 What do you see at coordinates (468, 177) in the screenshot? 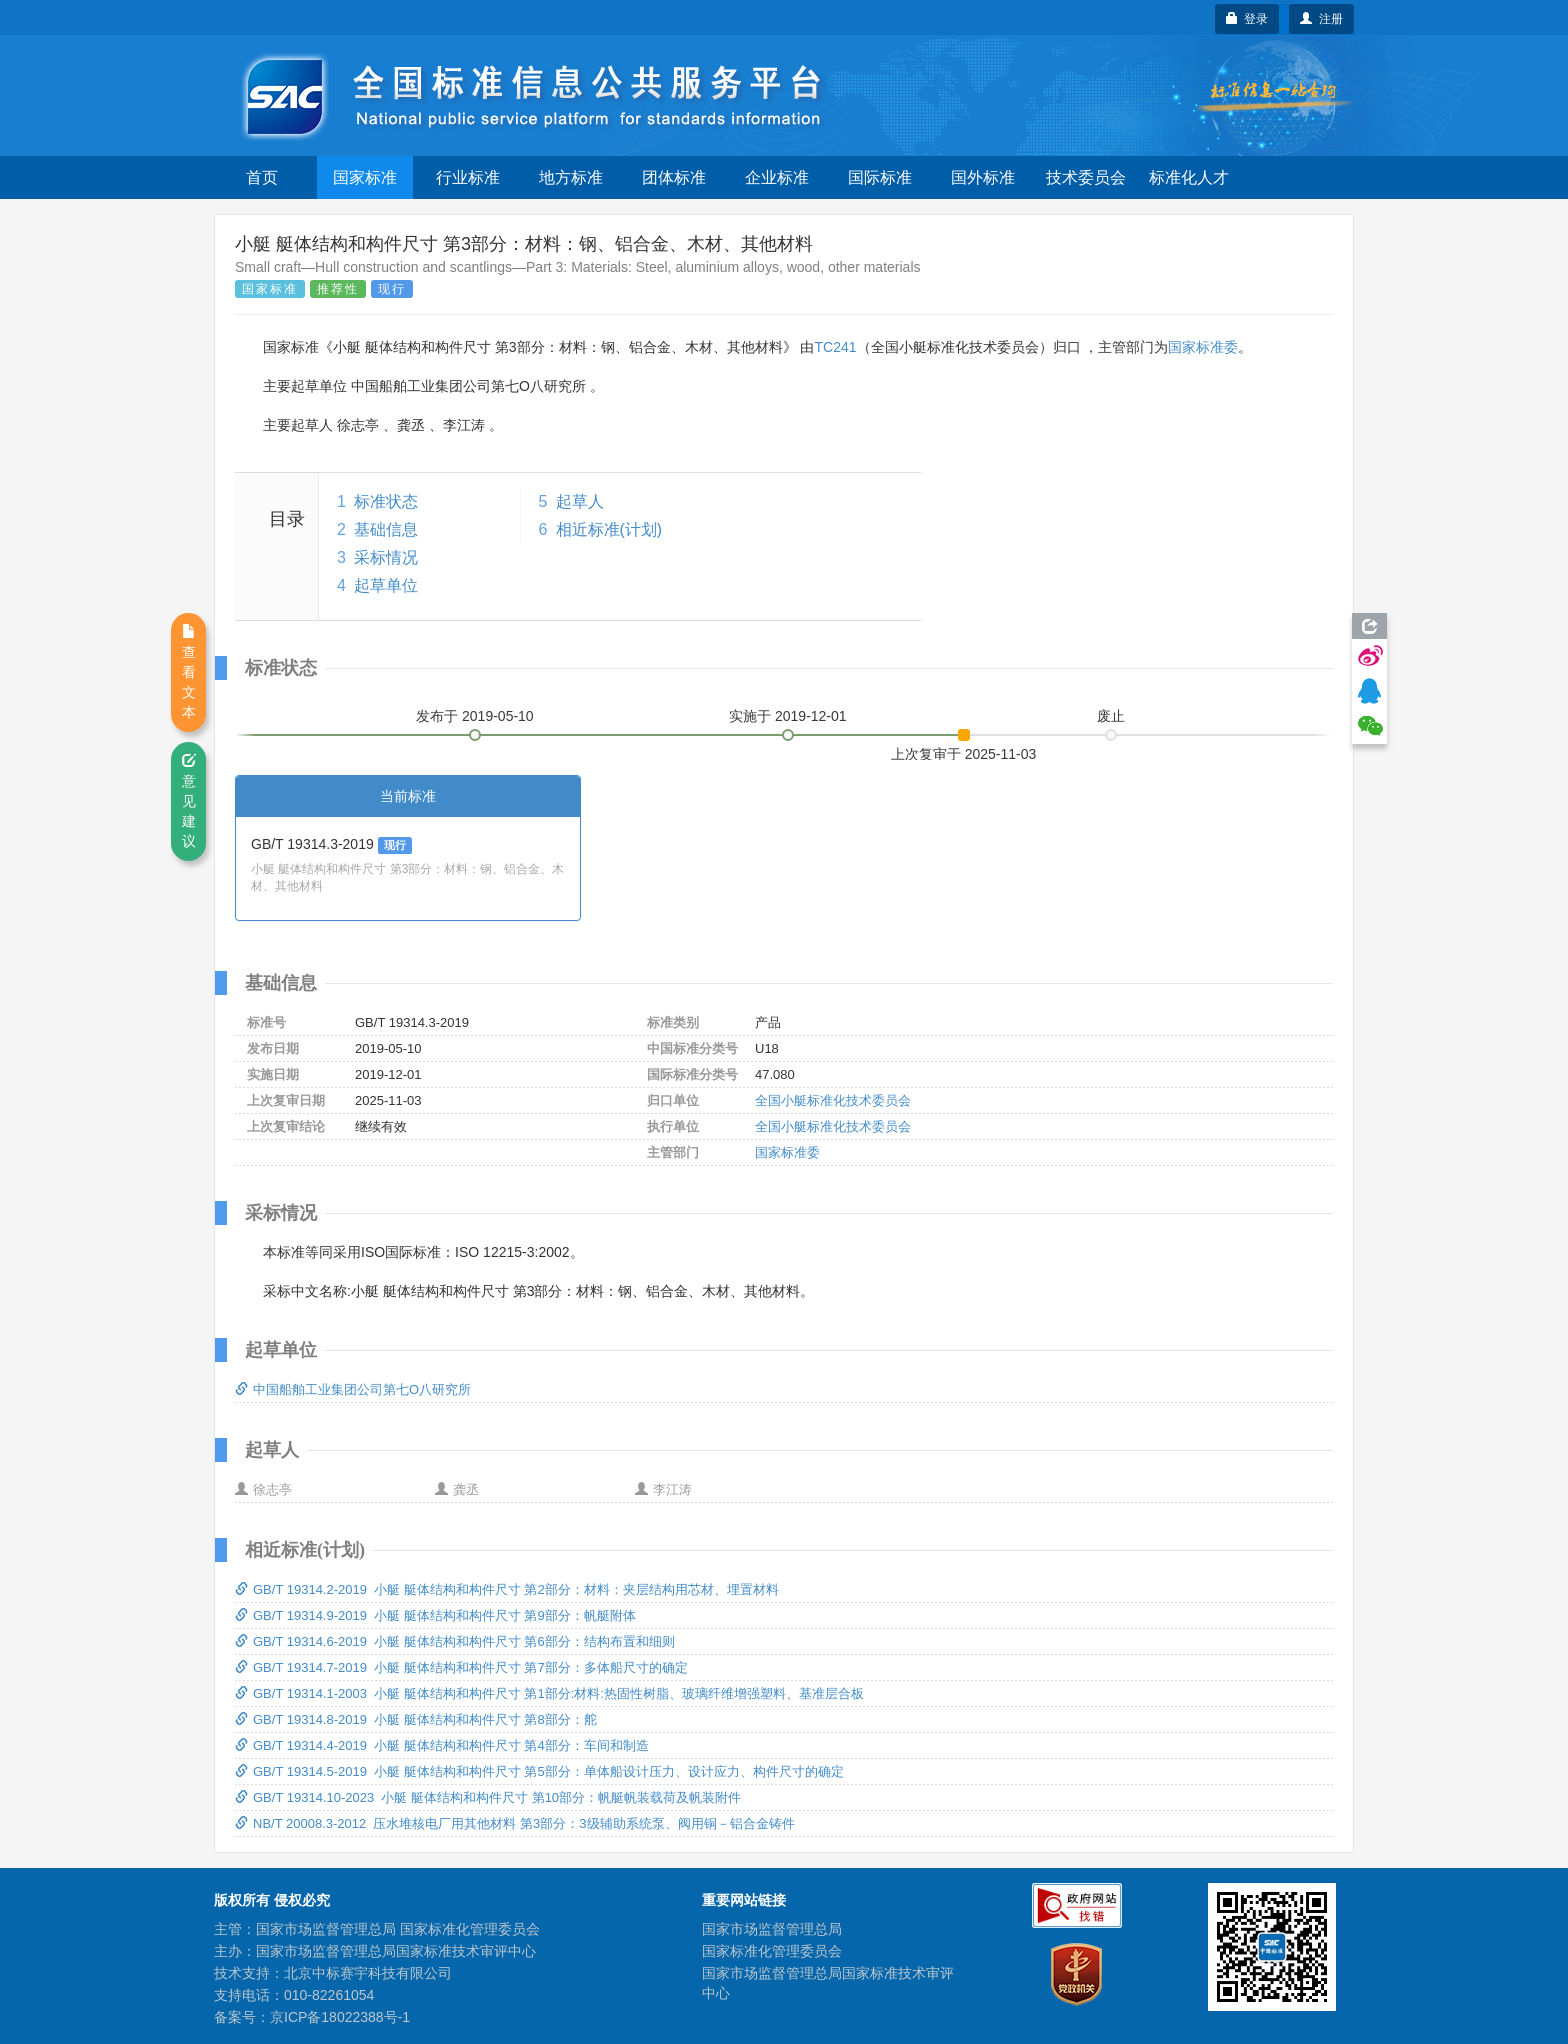
I see `行业标准` at bounding box center [468, 177].